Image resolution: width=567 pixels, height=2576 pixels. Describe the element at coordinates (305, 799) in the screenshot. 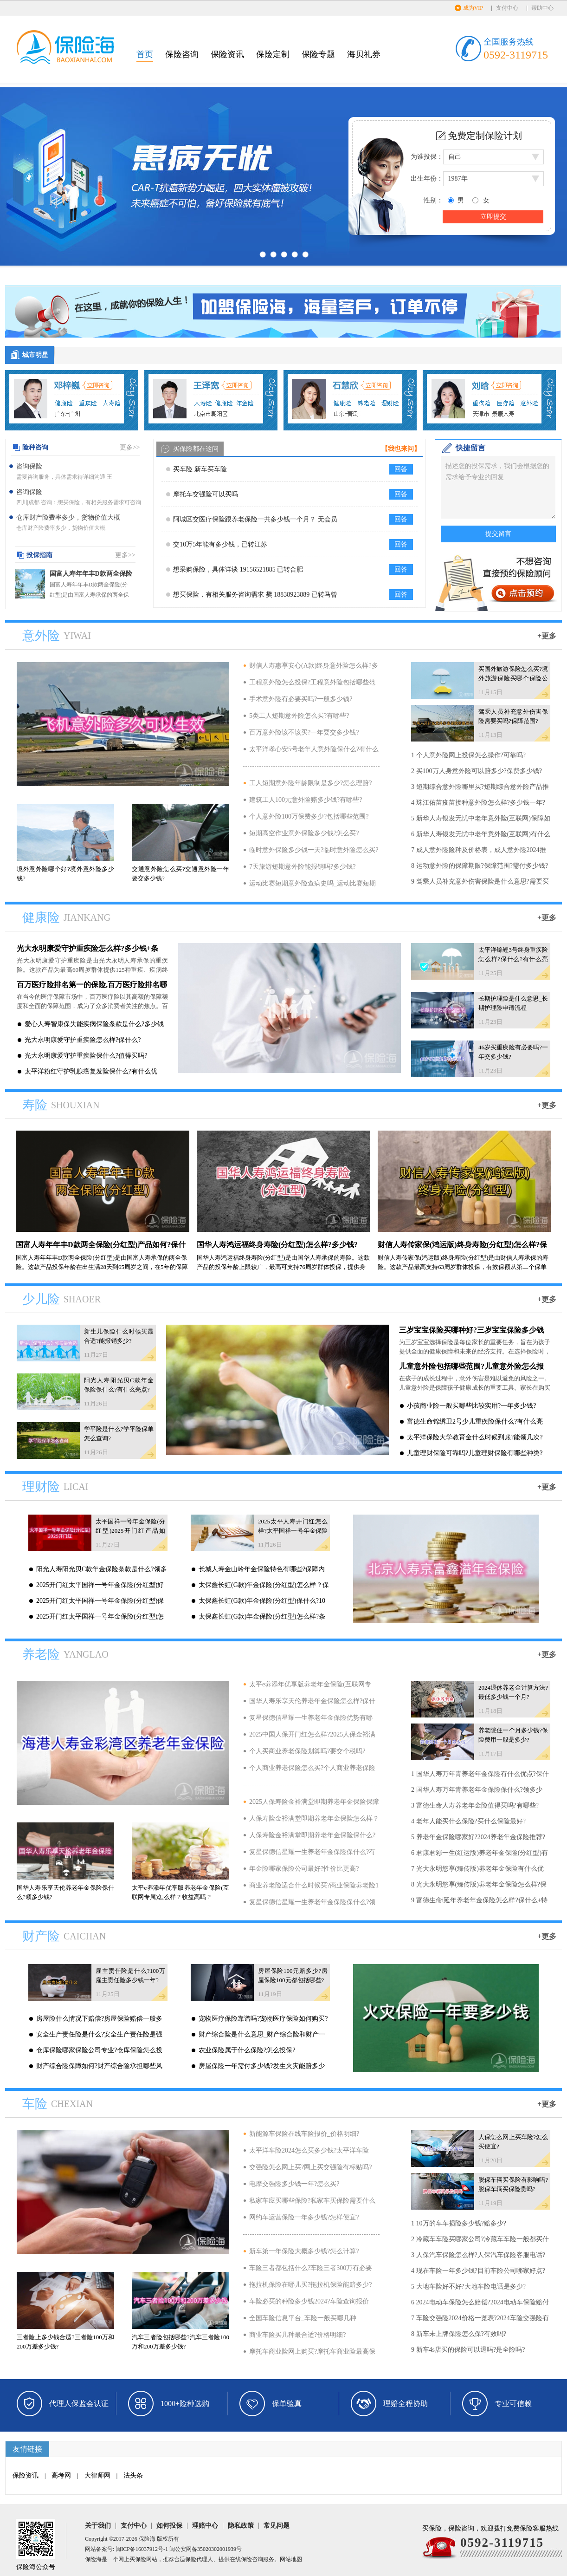

I see `建筑工人100元意外险赔多少钱?有哪些?` at that location.